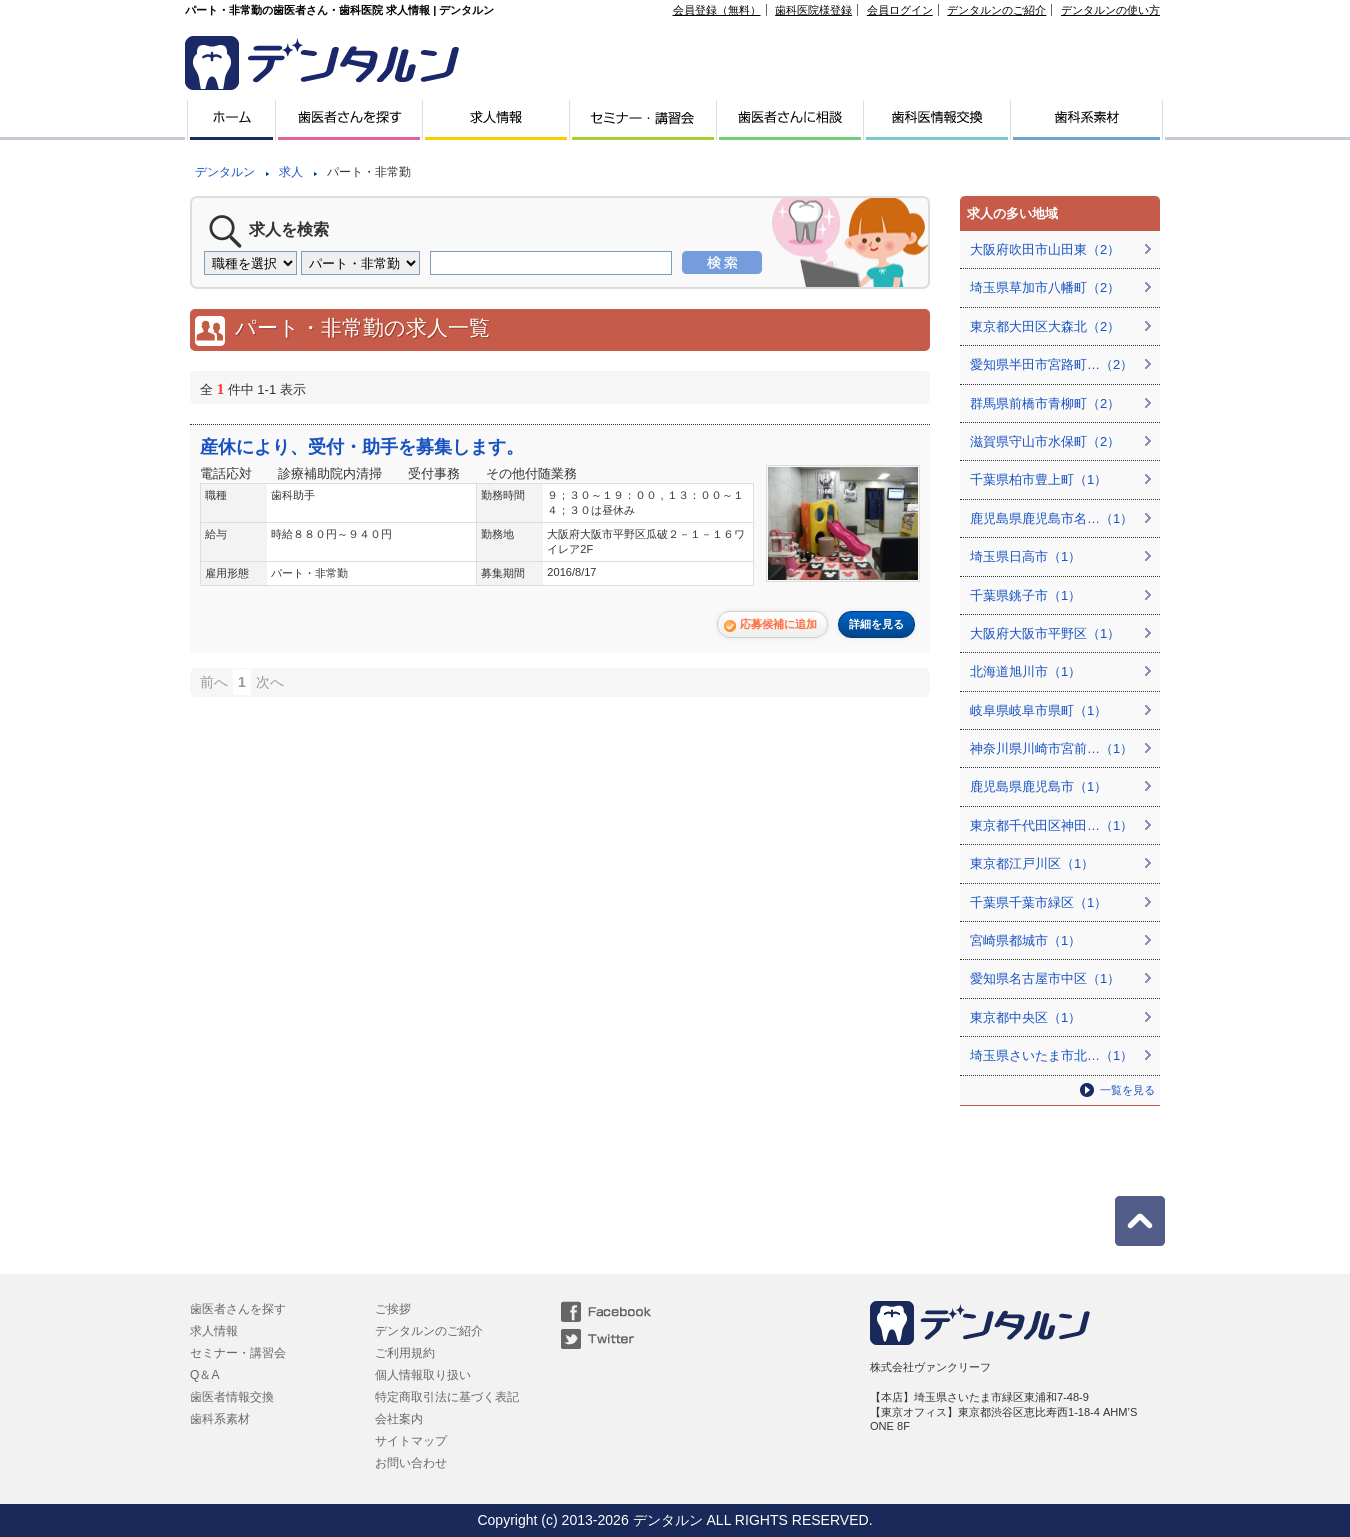 This screenshot has height=1537, width=1350. Describe the element at coordinates (1045, 249) in the screenshot. I see `大阪府吹田市山田東（2）` at that location.